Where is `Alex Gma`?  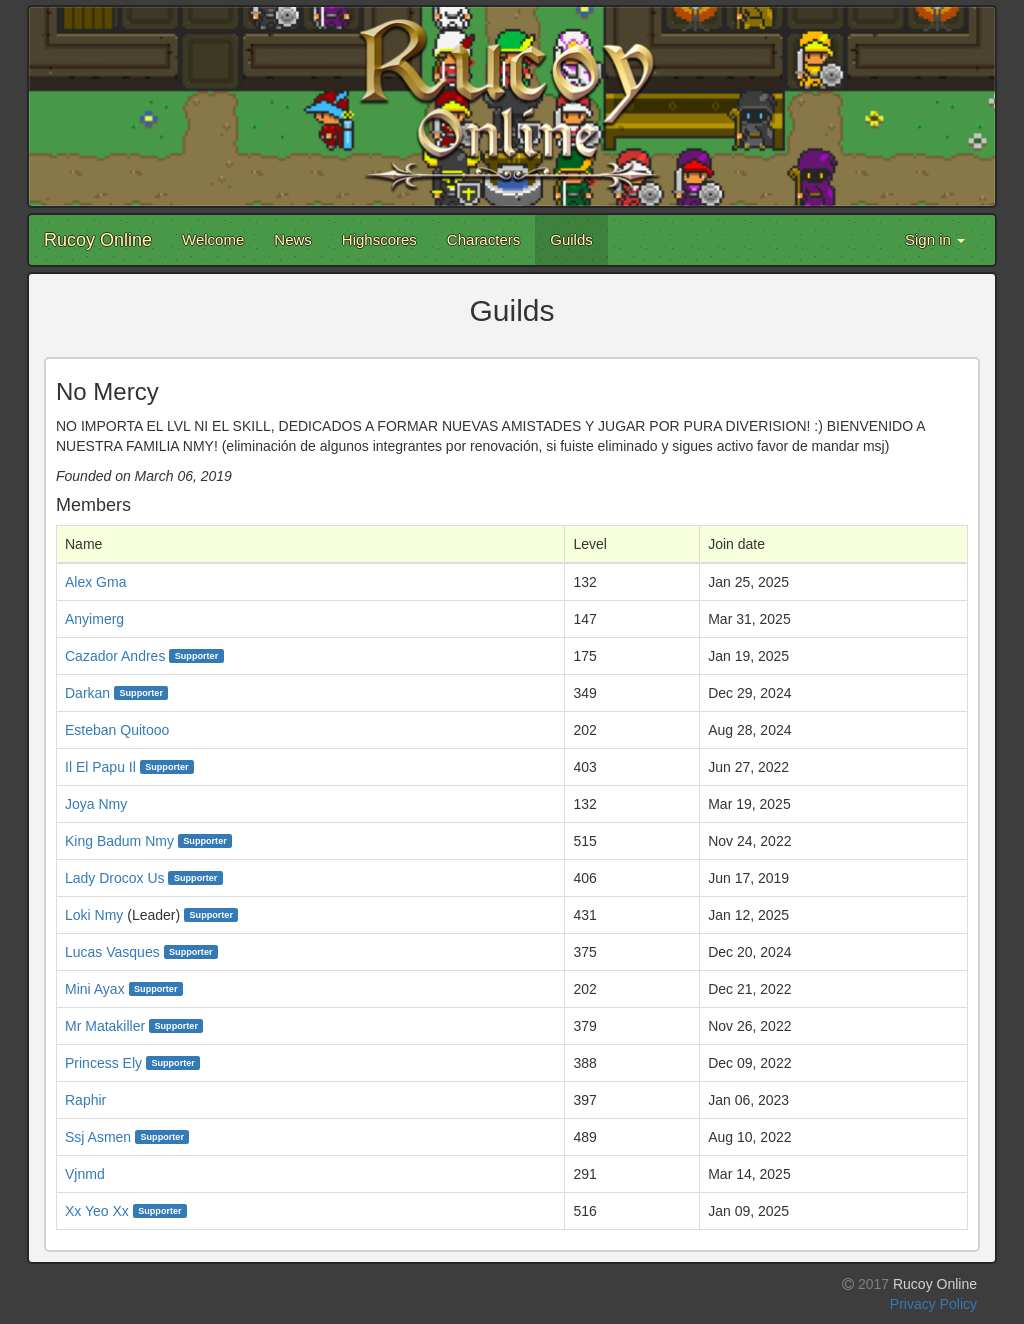 Alex Gma is located at coordinates (95, 582).